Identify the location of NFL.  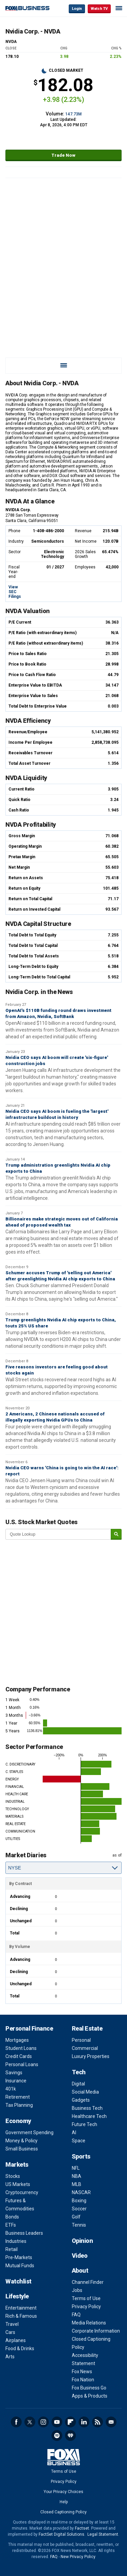
(76, 2168).